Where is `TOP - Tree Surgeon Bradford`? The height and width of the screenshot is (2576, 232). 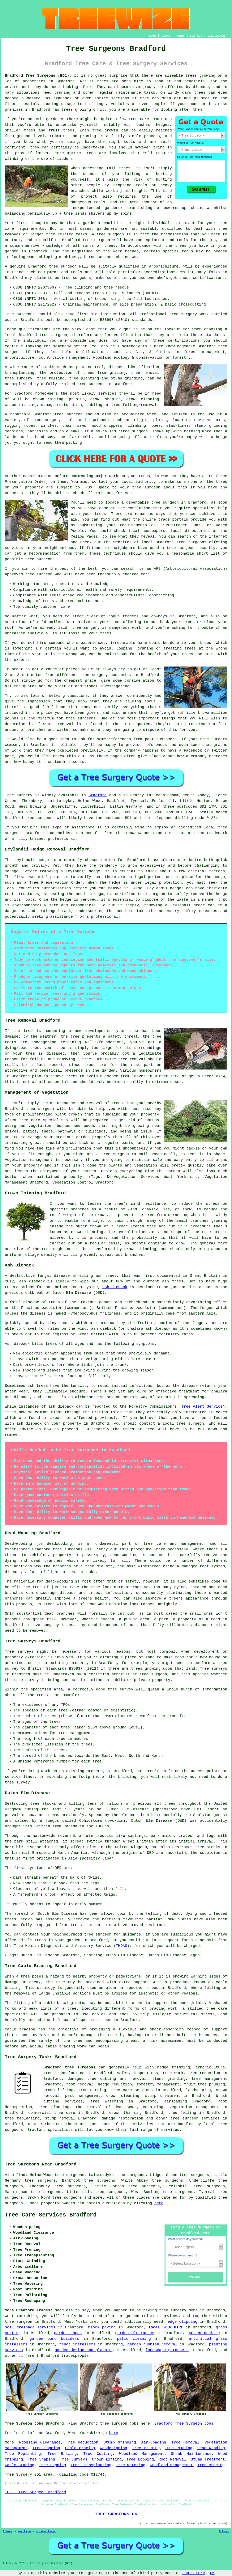 TOP - Tree Surgeon Bradford is located at coordinates (35, 2492).